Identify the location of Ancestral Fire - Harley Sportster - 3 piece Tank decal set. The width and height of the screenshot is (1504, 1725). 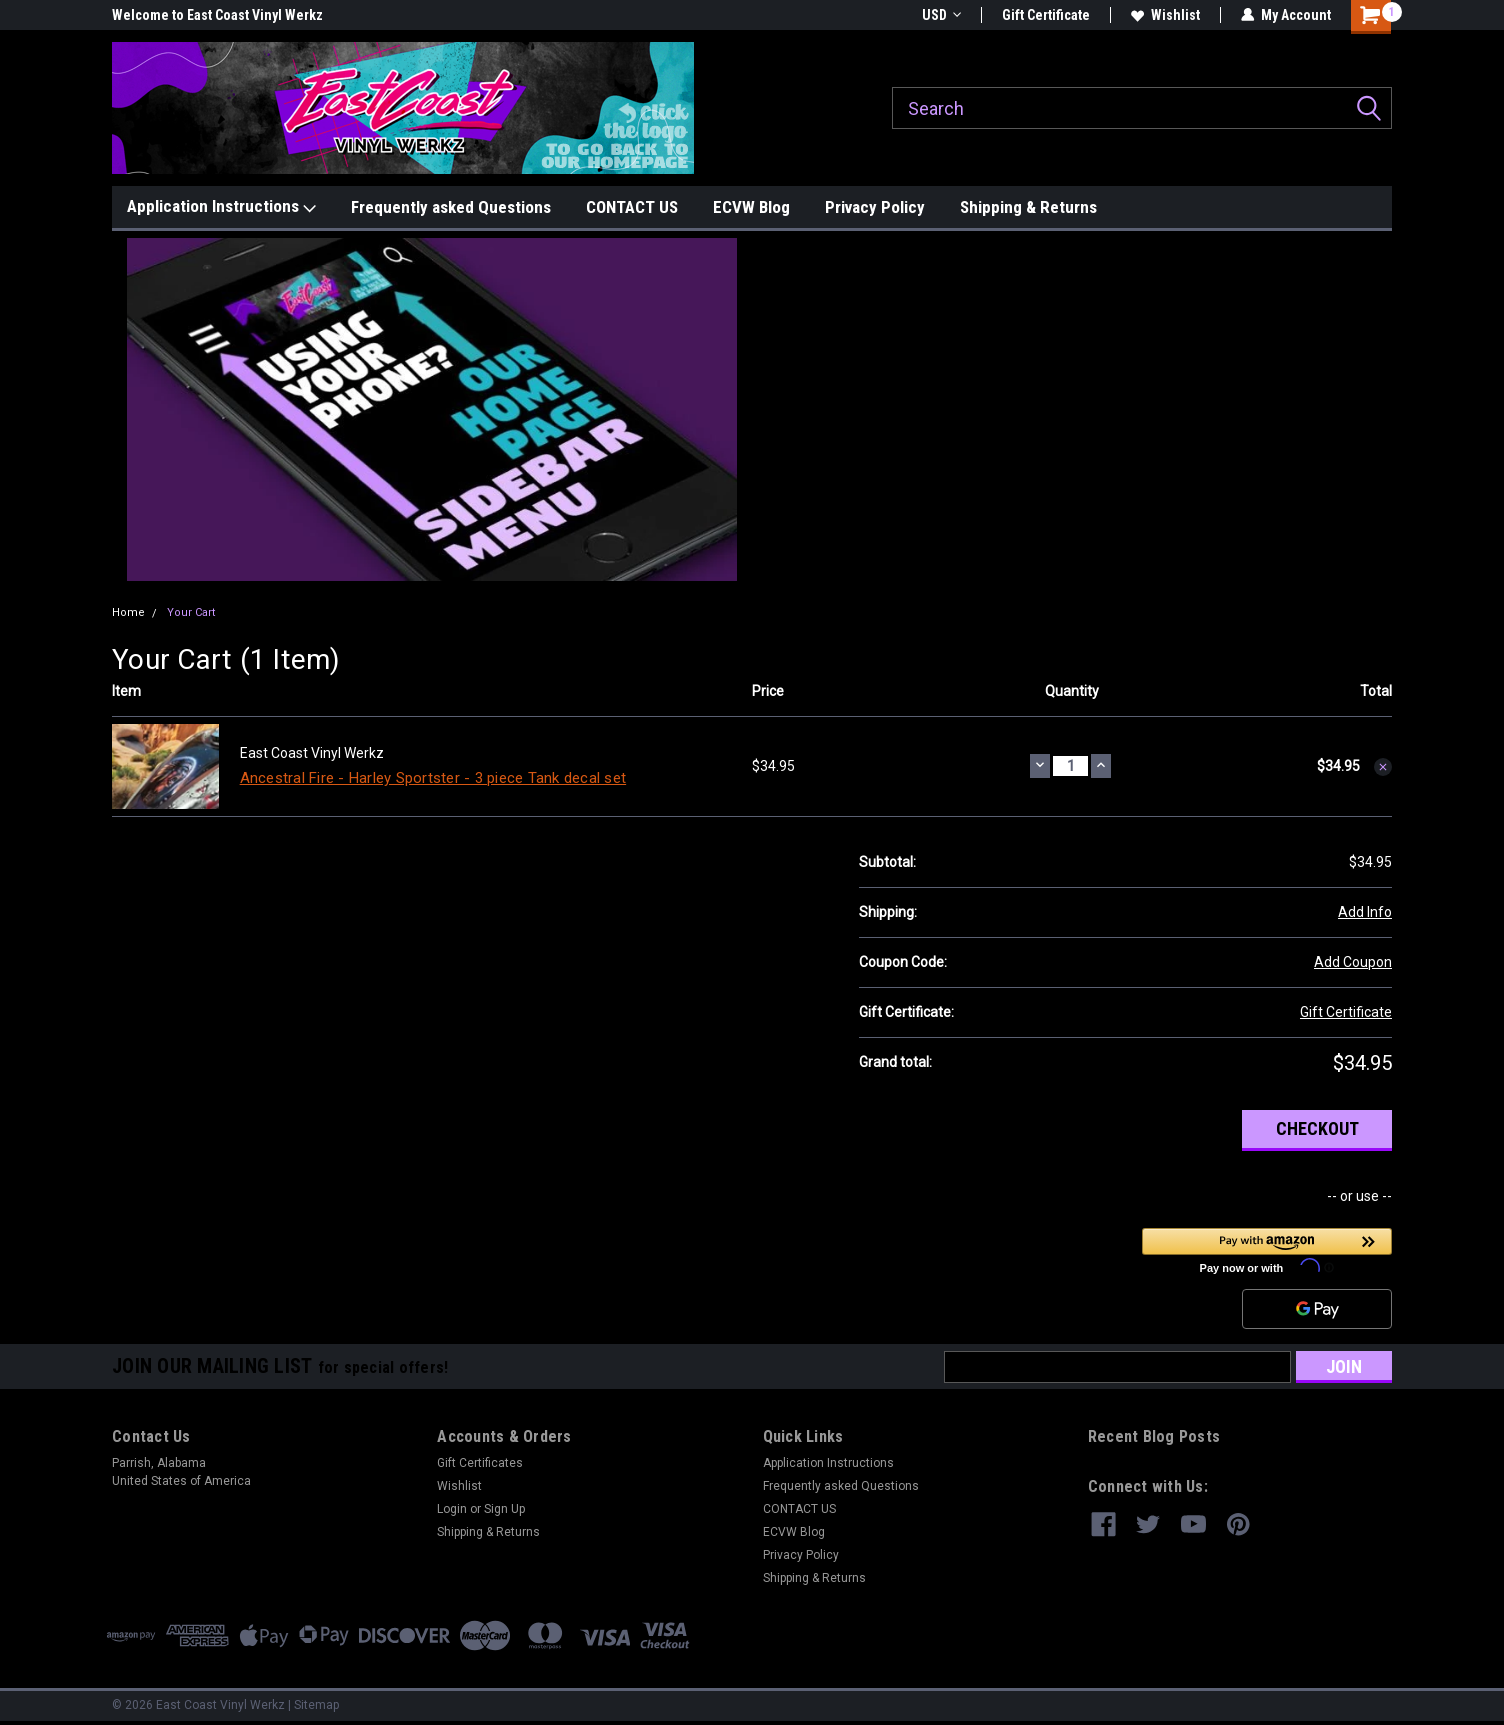
(433, 778).